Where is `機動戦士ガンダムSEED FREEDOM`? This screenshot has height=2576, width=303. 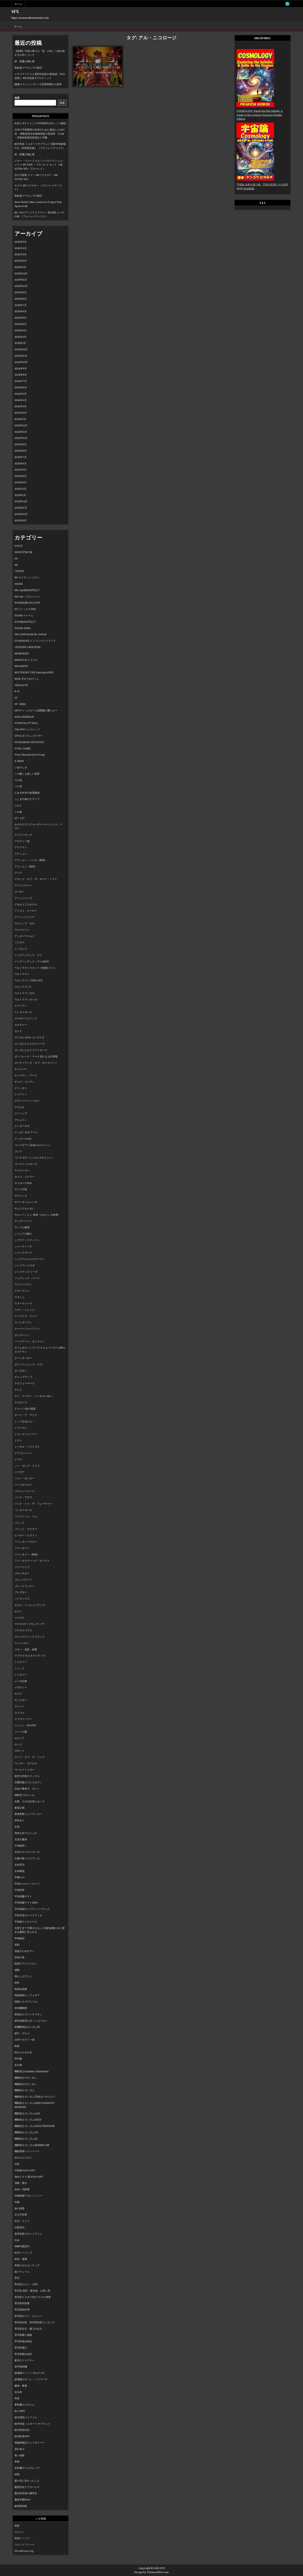
機動戦士ガンダムSEED FREEDOM is located at coordinates (34, 2126).